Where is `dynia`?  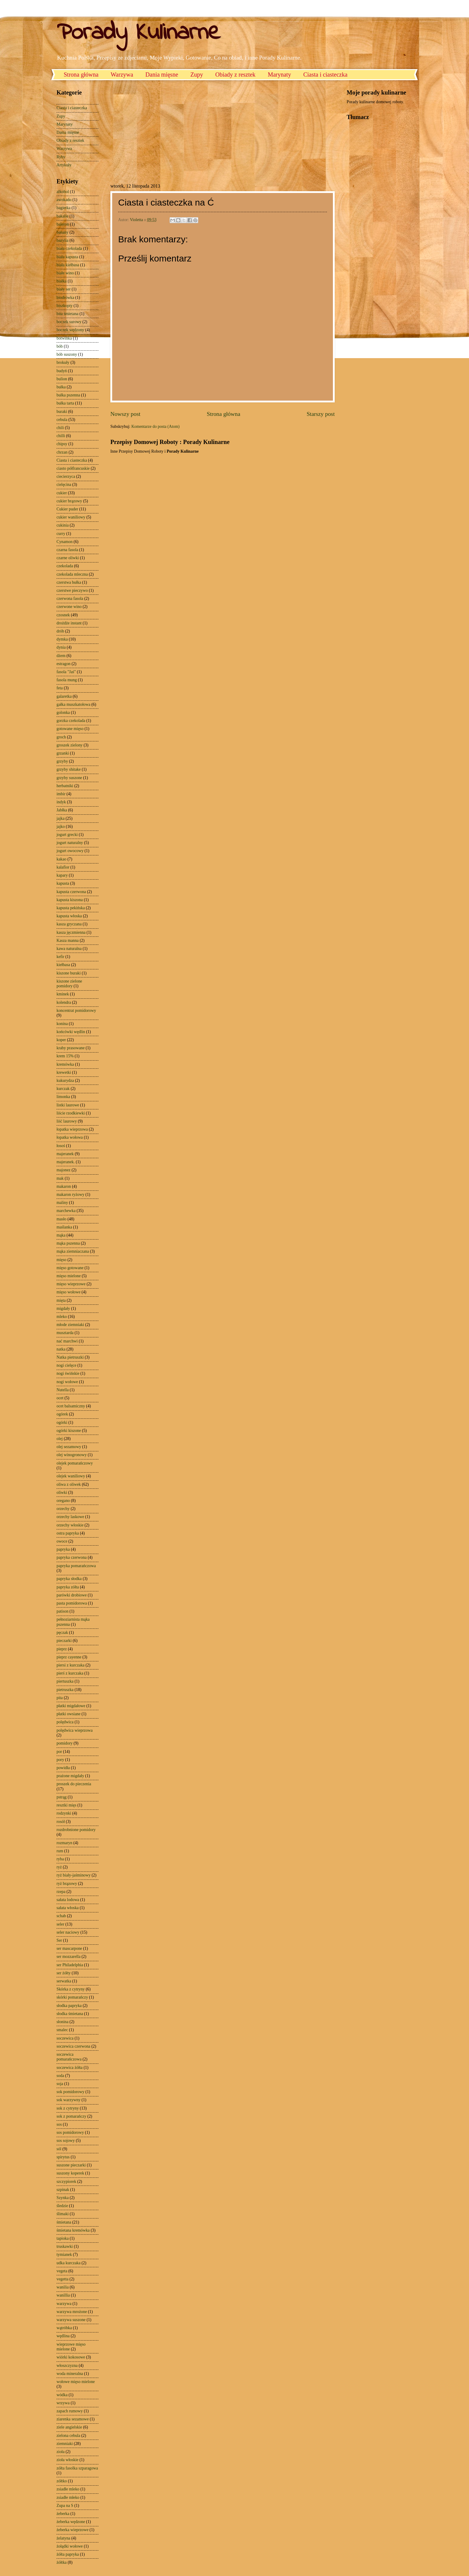
dynia is located at coordinates (61, 647).